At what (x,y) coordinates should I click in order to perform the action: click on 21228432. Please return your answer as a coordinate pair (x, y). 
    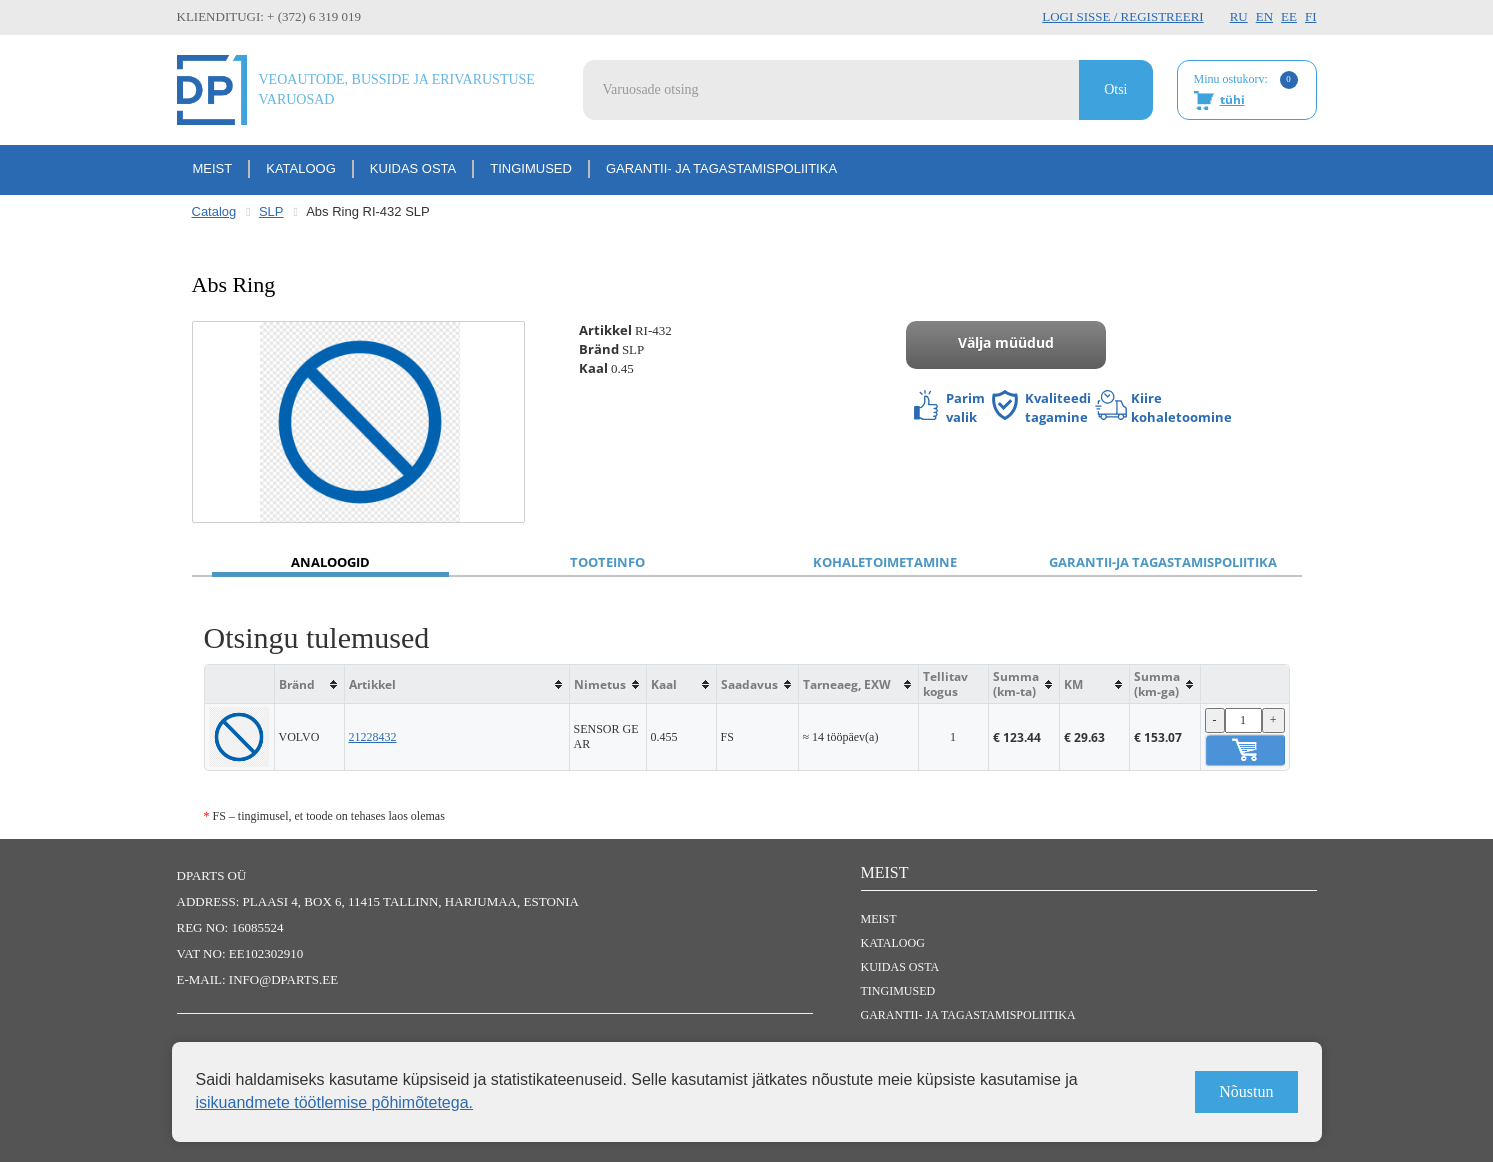
    Looking at the image, I should click on (373, 737).